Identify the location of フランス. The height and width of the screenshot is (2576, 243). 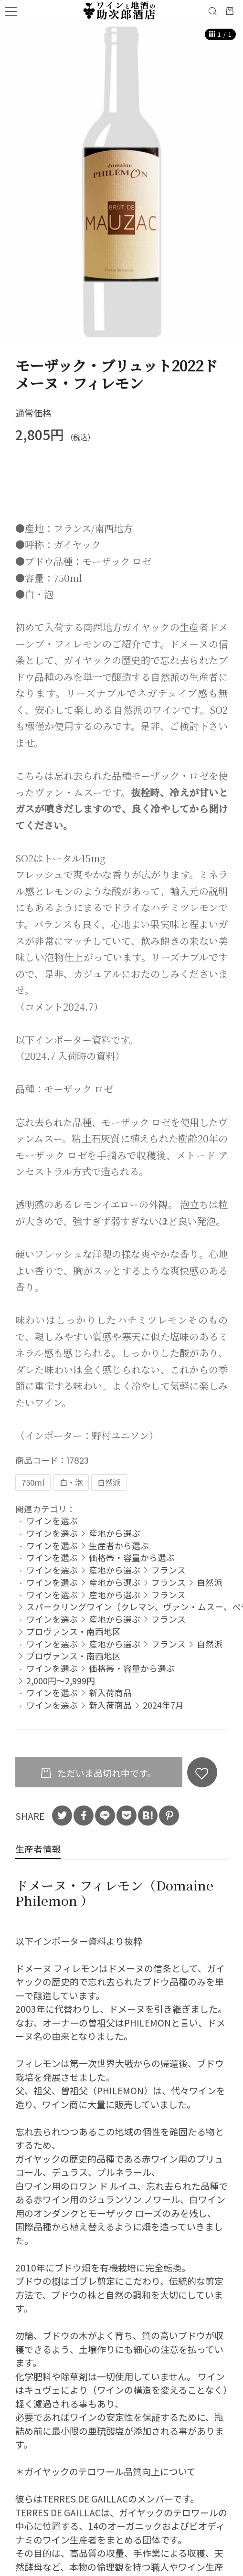
(168, 1569).